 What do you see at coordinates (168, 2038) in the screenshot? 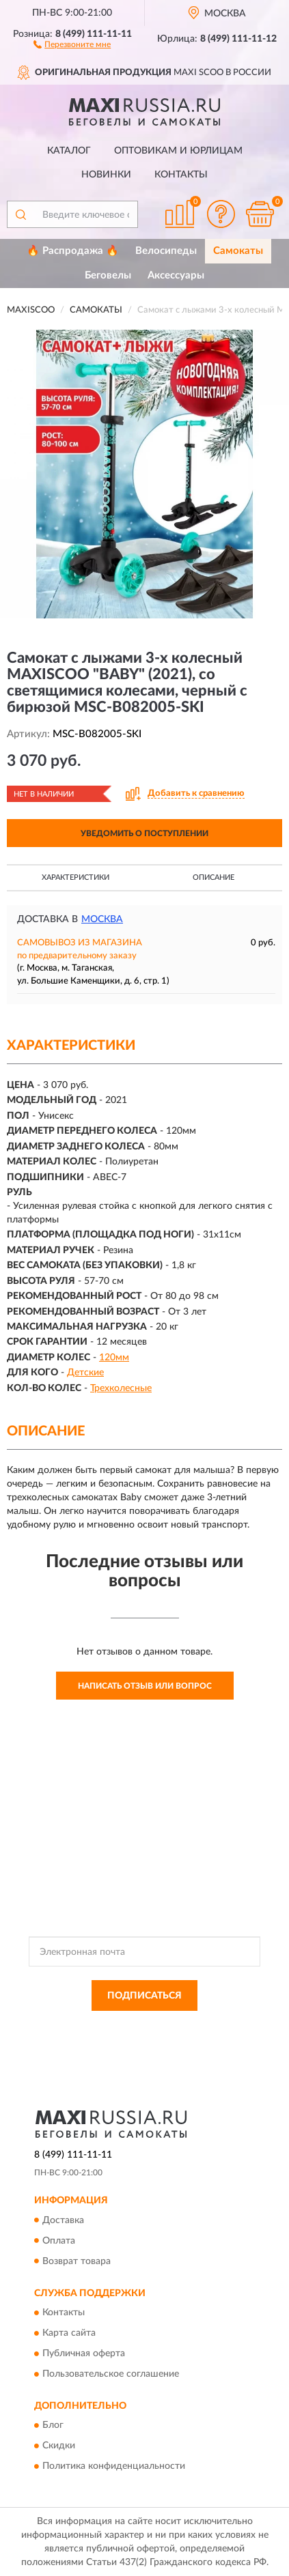
I see `Условиями пользования` at bounding box center [168, 2038].